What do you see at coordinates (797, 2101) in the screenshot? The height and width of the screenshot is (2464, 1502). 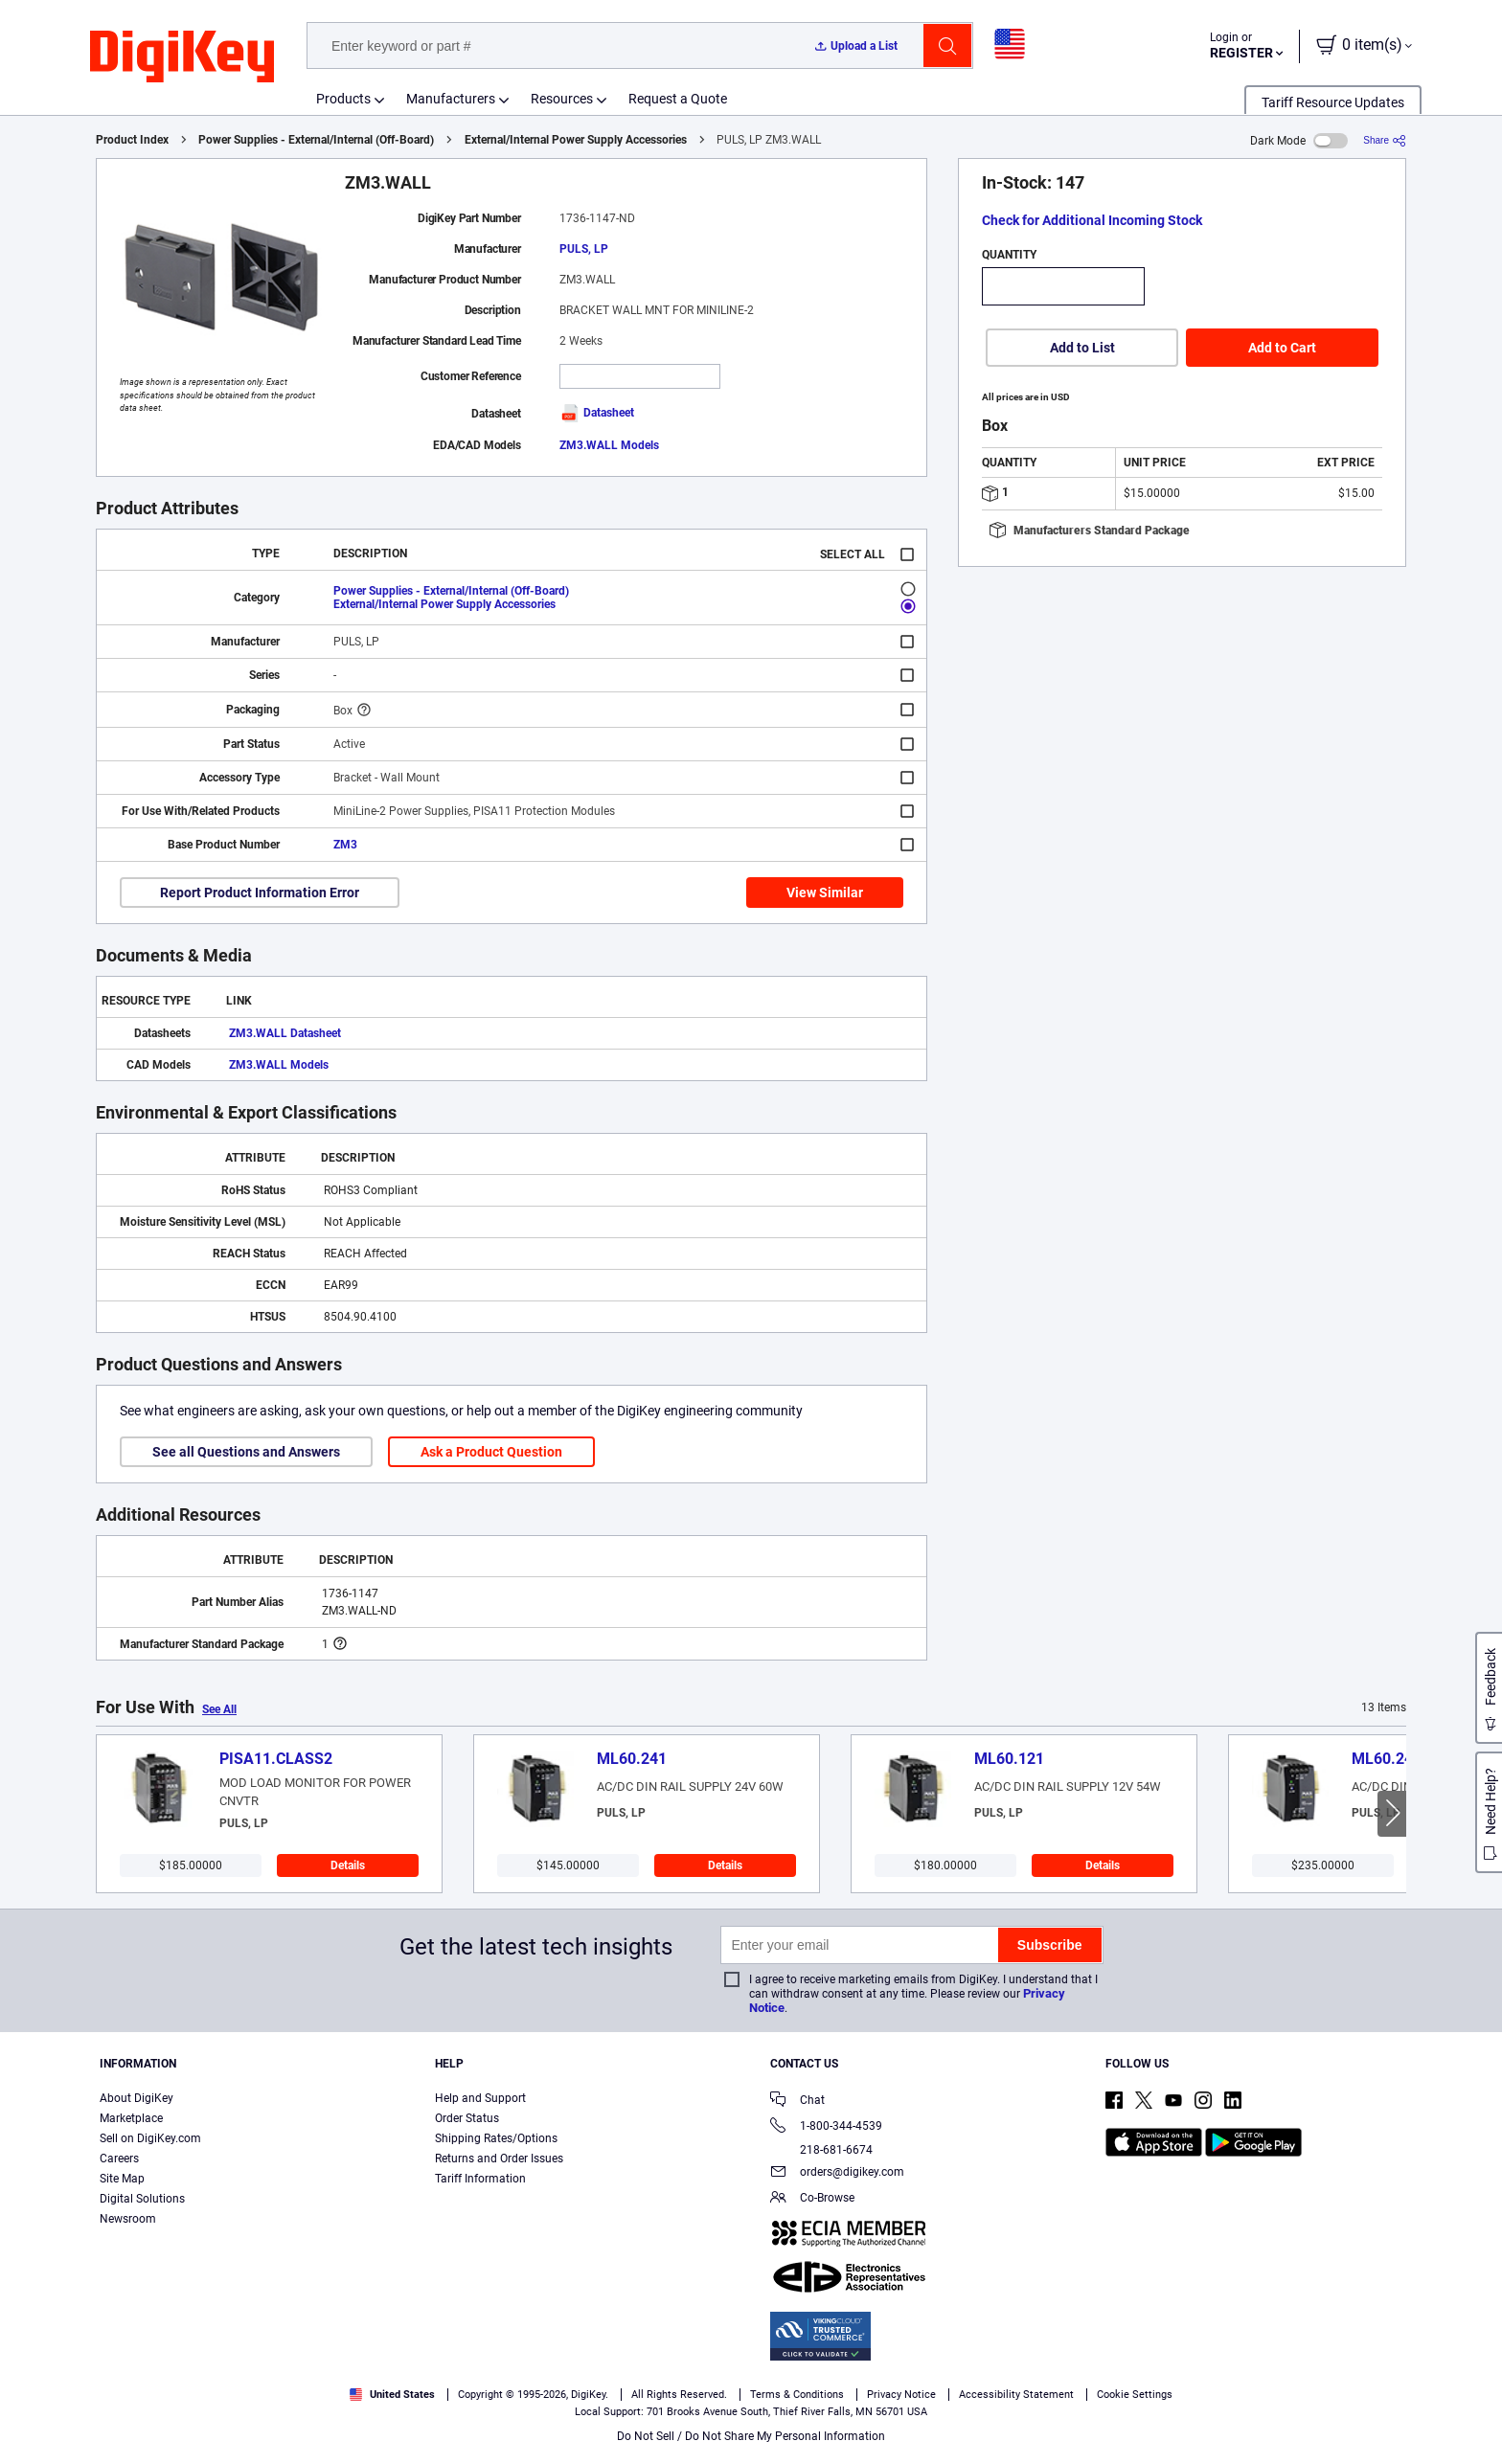 I see `Chat` at bounding box center [797, 2101].